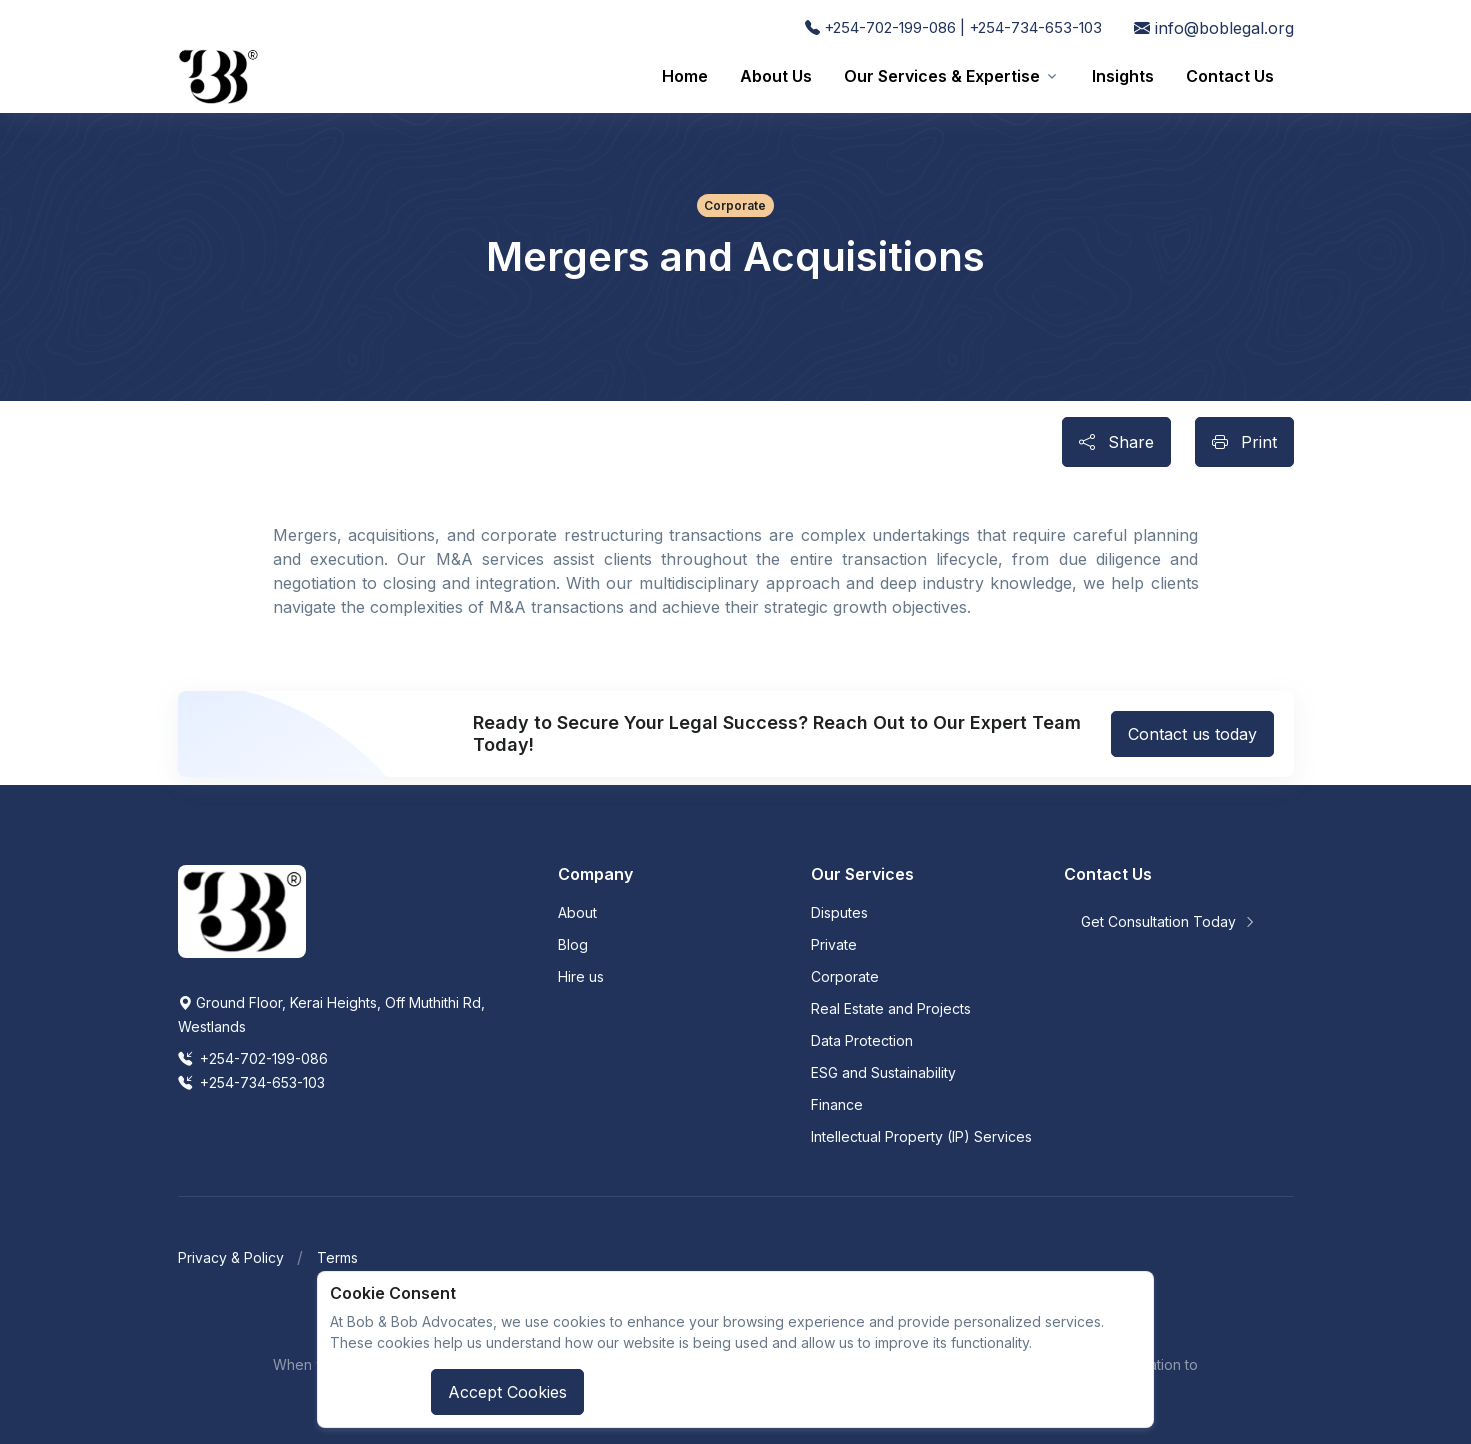  I want to click on Get Consultation Today, so click(1168, 921).